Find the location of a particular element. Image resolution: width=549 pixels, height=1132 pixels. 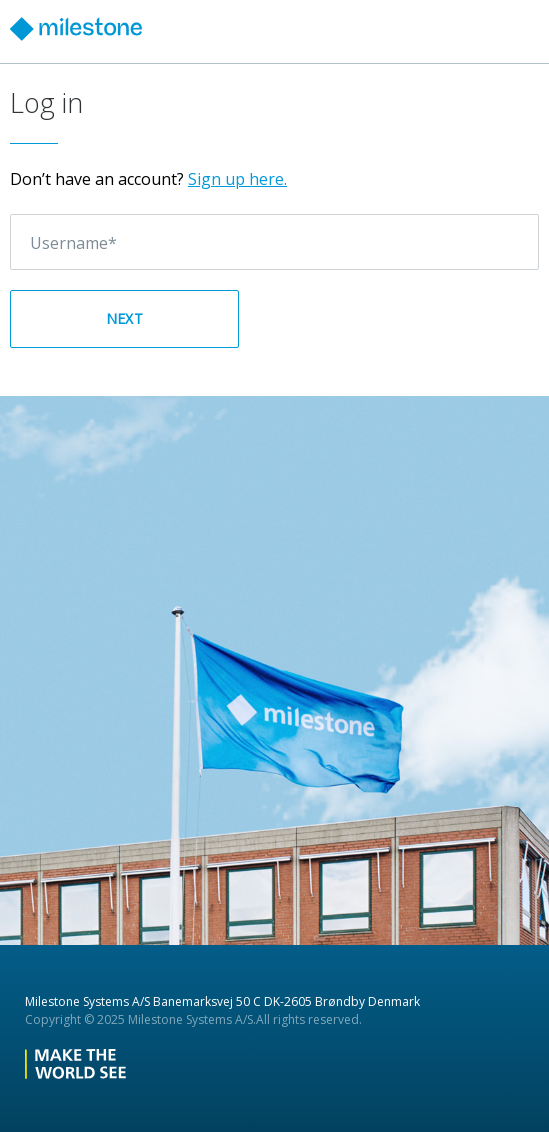

Sign up here. is located at coordinates (237, 179).